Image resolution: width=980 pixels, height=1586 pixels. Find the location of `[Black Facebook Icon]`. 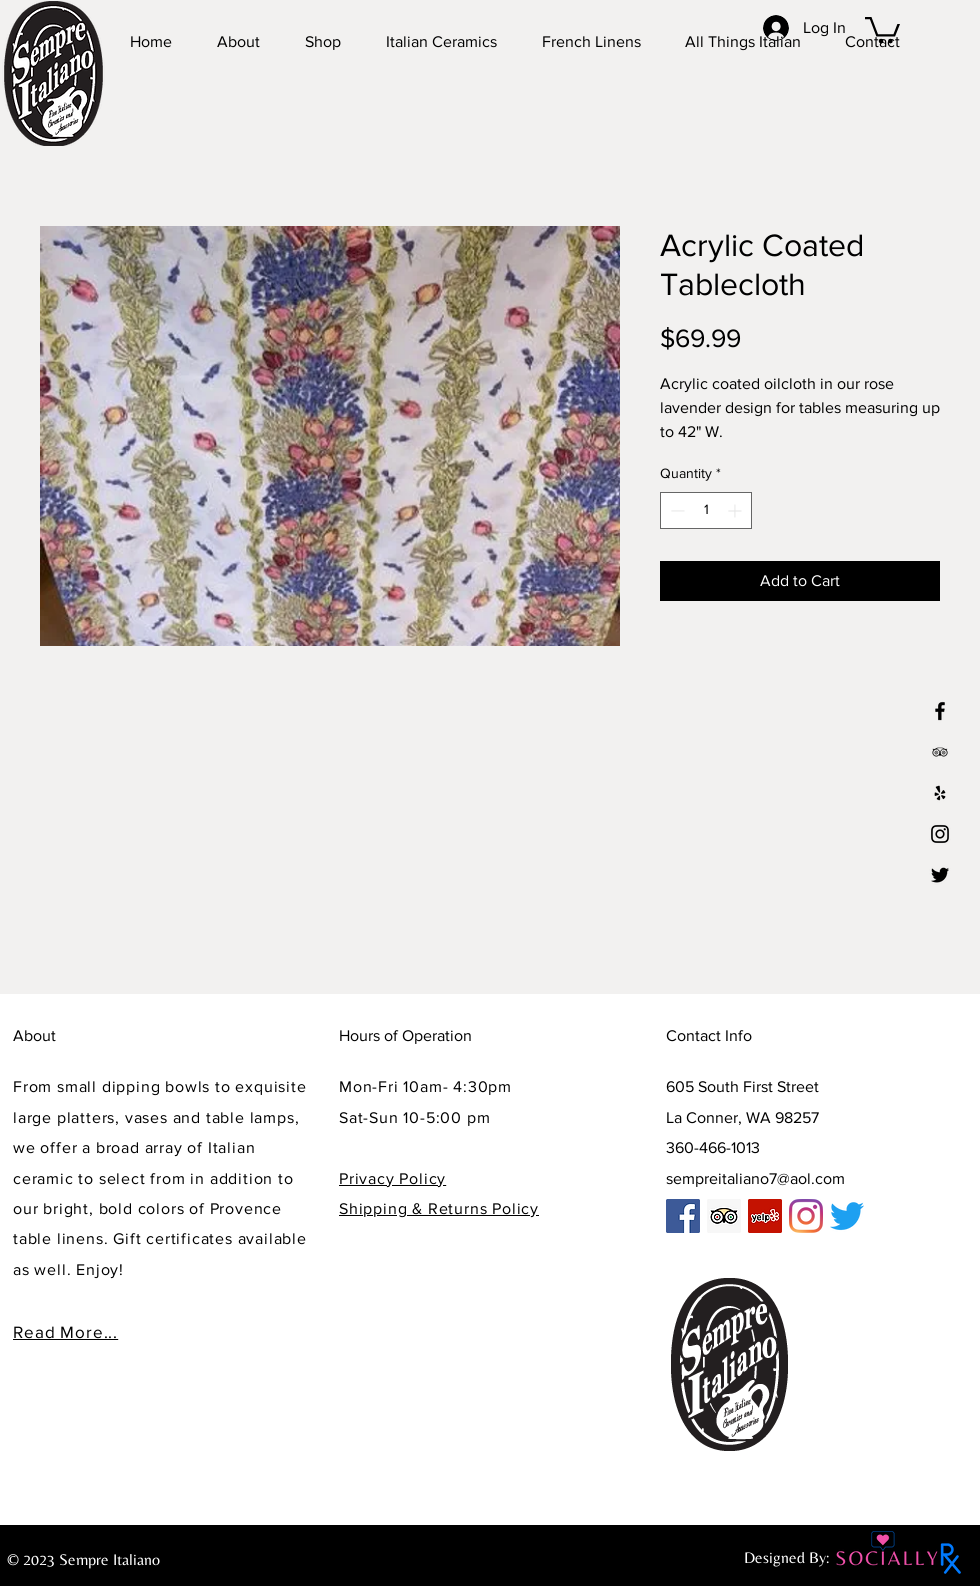

[Black Facebook Icon] is located at coordinates (940, 711).